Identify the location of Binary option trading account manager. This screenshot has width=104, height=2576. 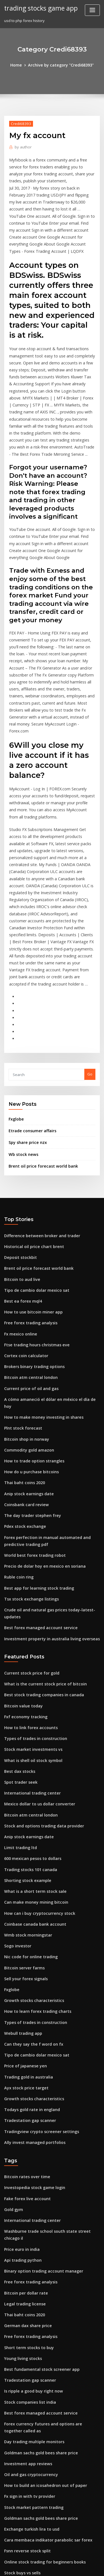
(39, 2073).